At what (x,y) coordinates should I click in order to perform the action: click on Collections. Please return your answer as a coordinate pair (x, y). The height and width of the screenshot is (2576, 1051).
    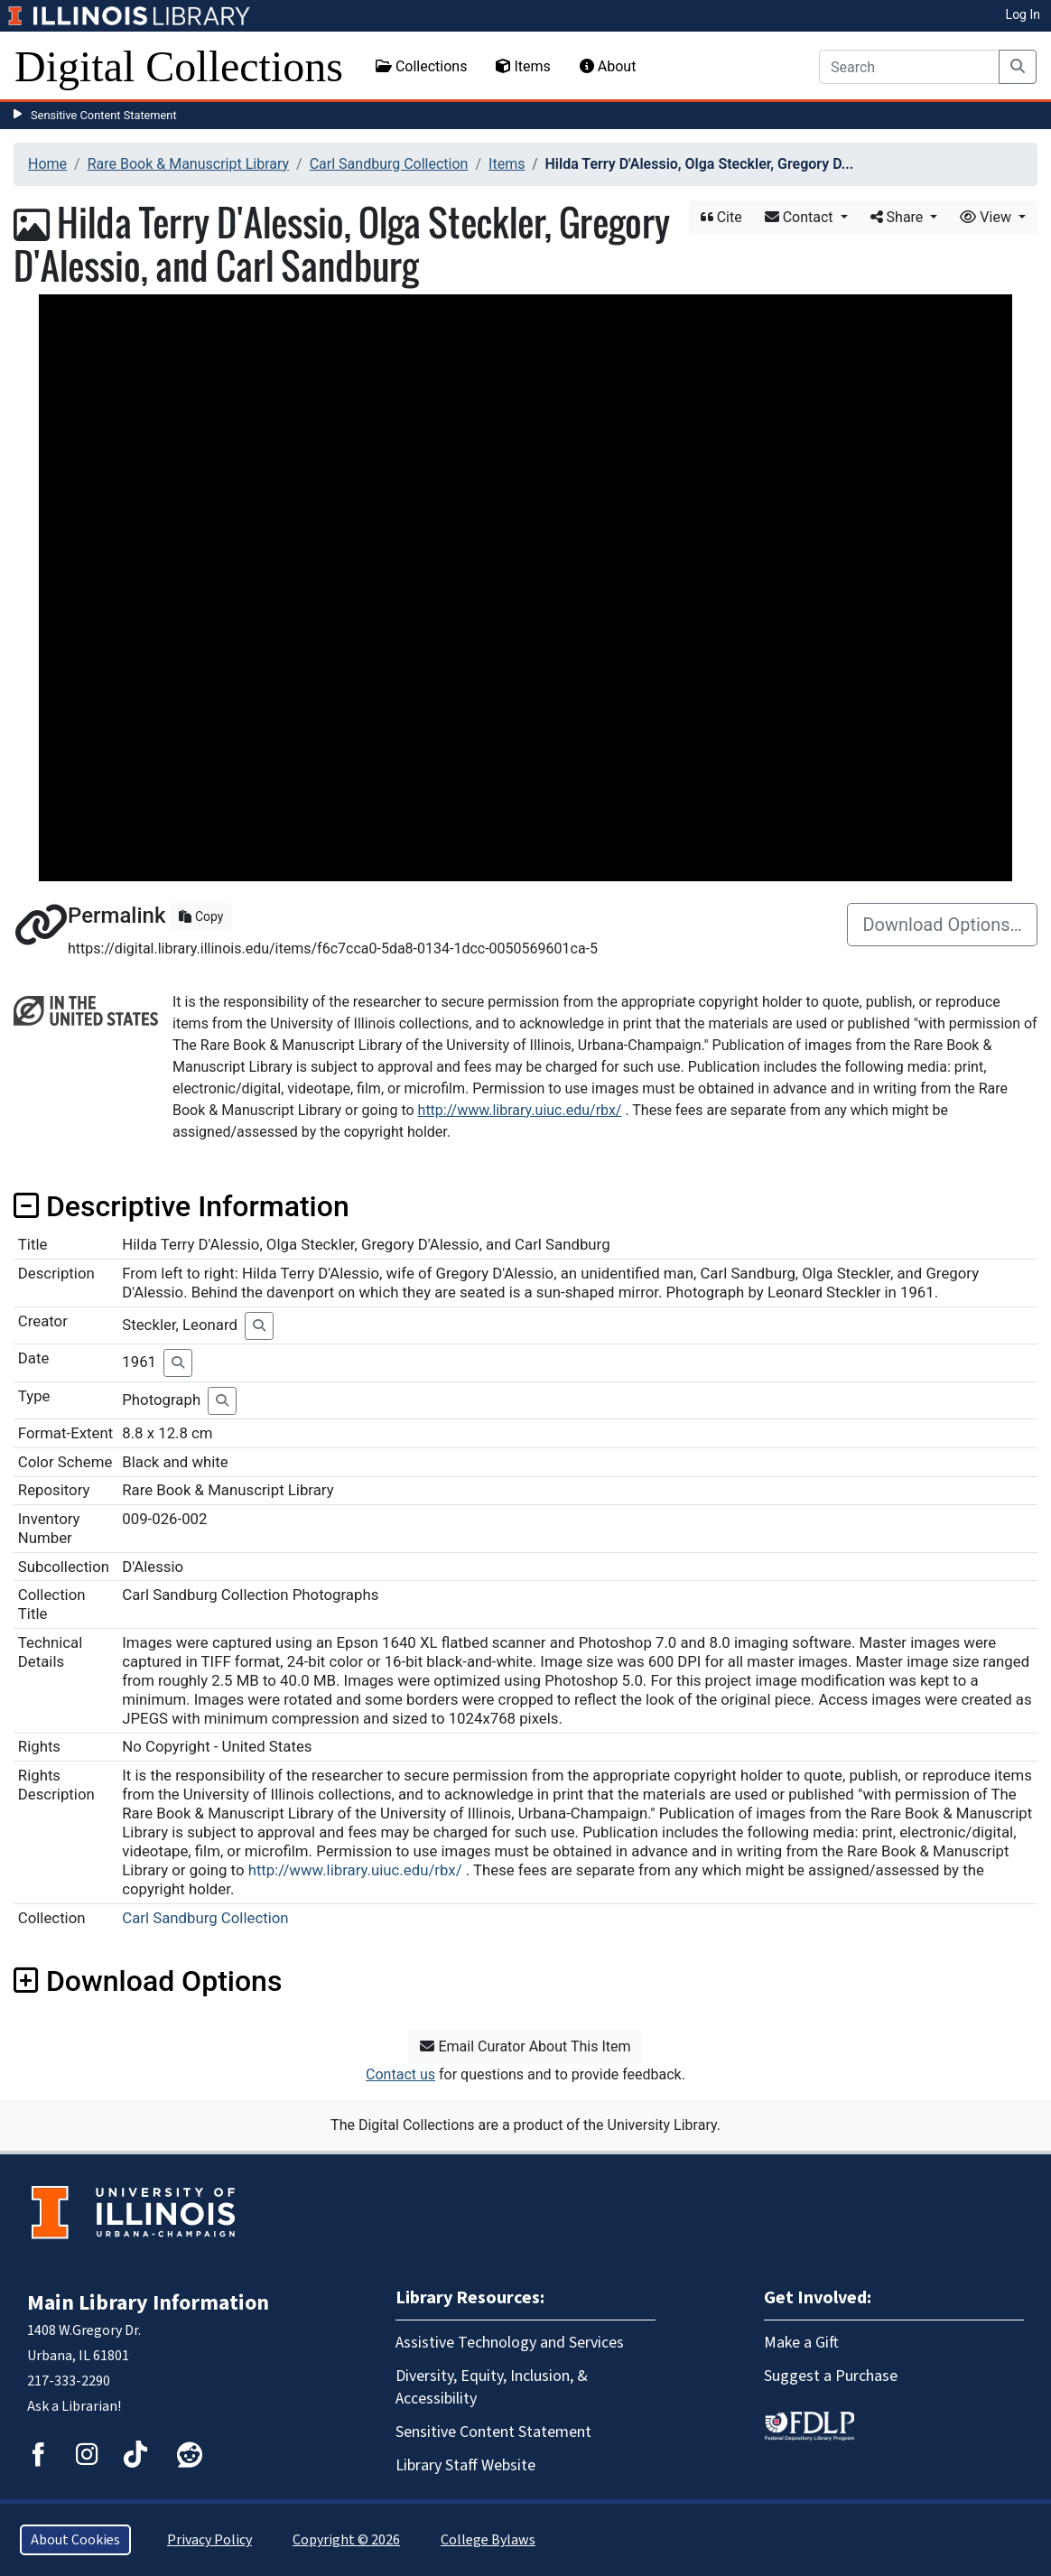
    Looking at the image, I should click on (422, 66).